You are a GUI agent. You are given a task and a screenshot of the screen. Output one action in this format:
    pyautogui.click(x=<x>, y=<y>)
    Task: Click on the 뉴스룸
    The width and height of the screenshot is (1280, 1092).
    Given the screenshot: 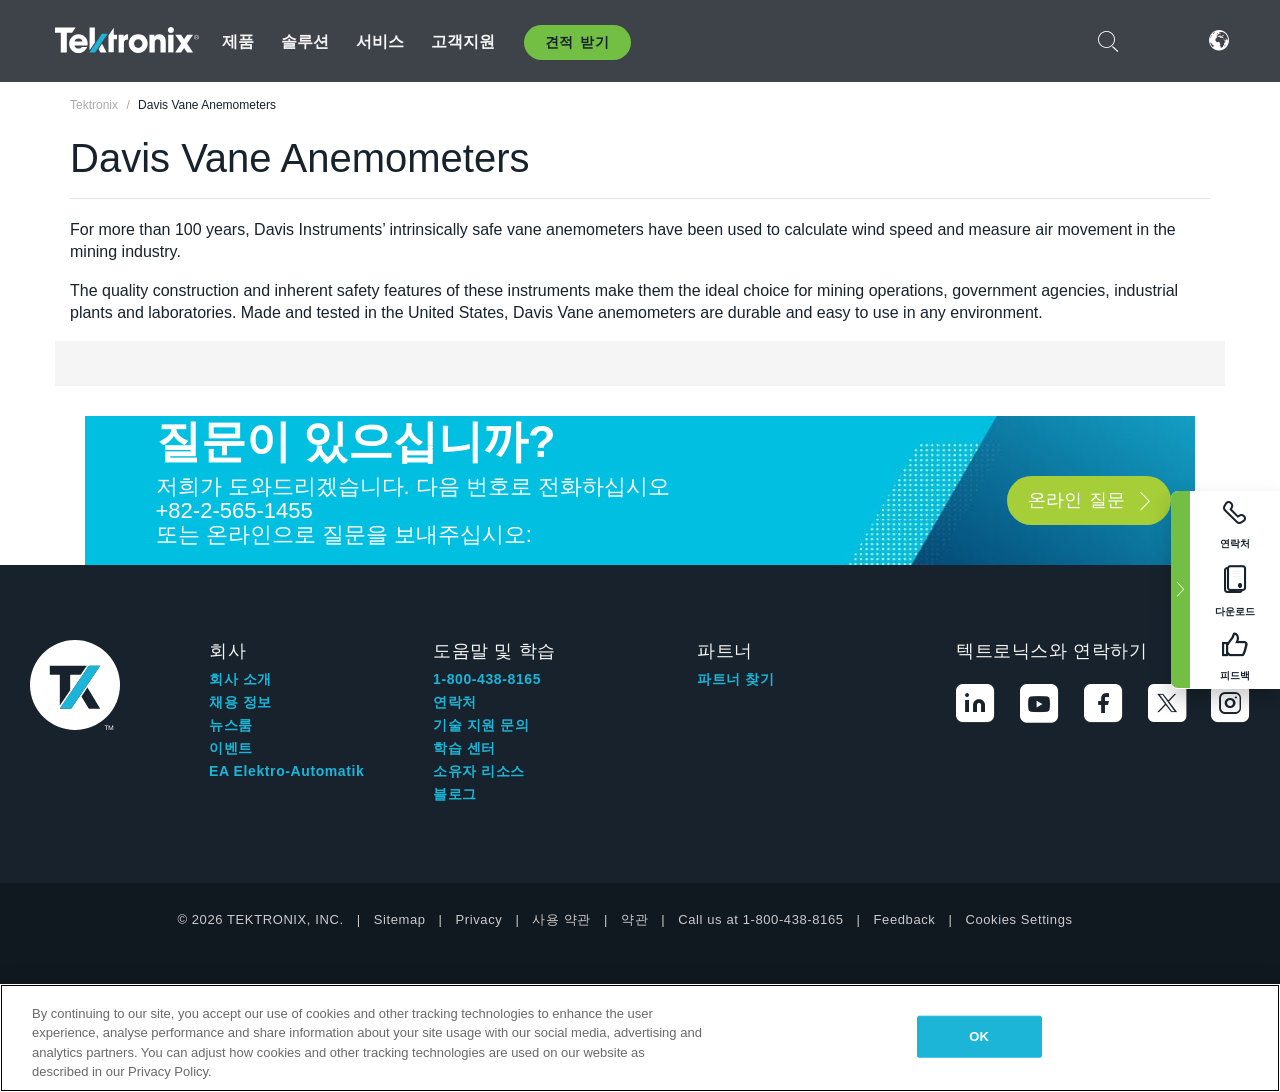 What is the action you would take?
    pyautogui.click(x=231, y=725)
    